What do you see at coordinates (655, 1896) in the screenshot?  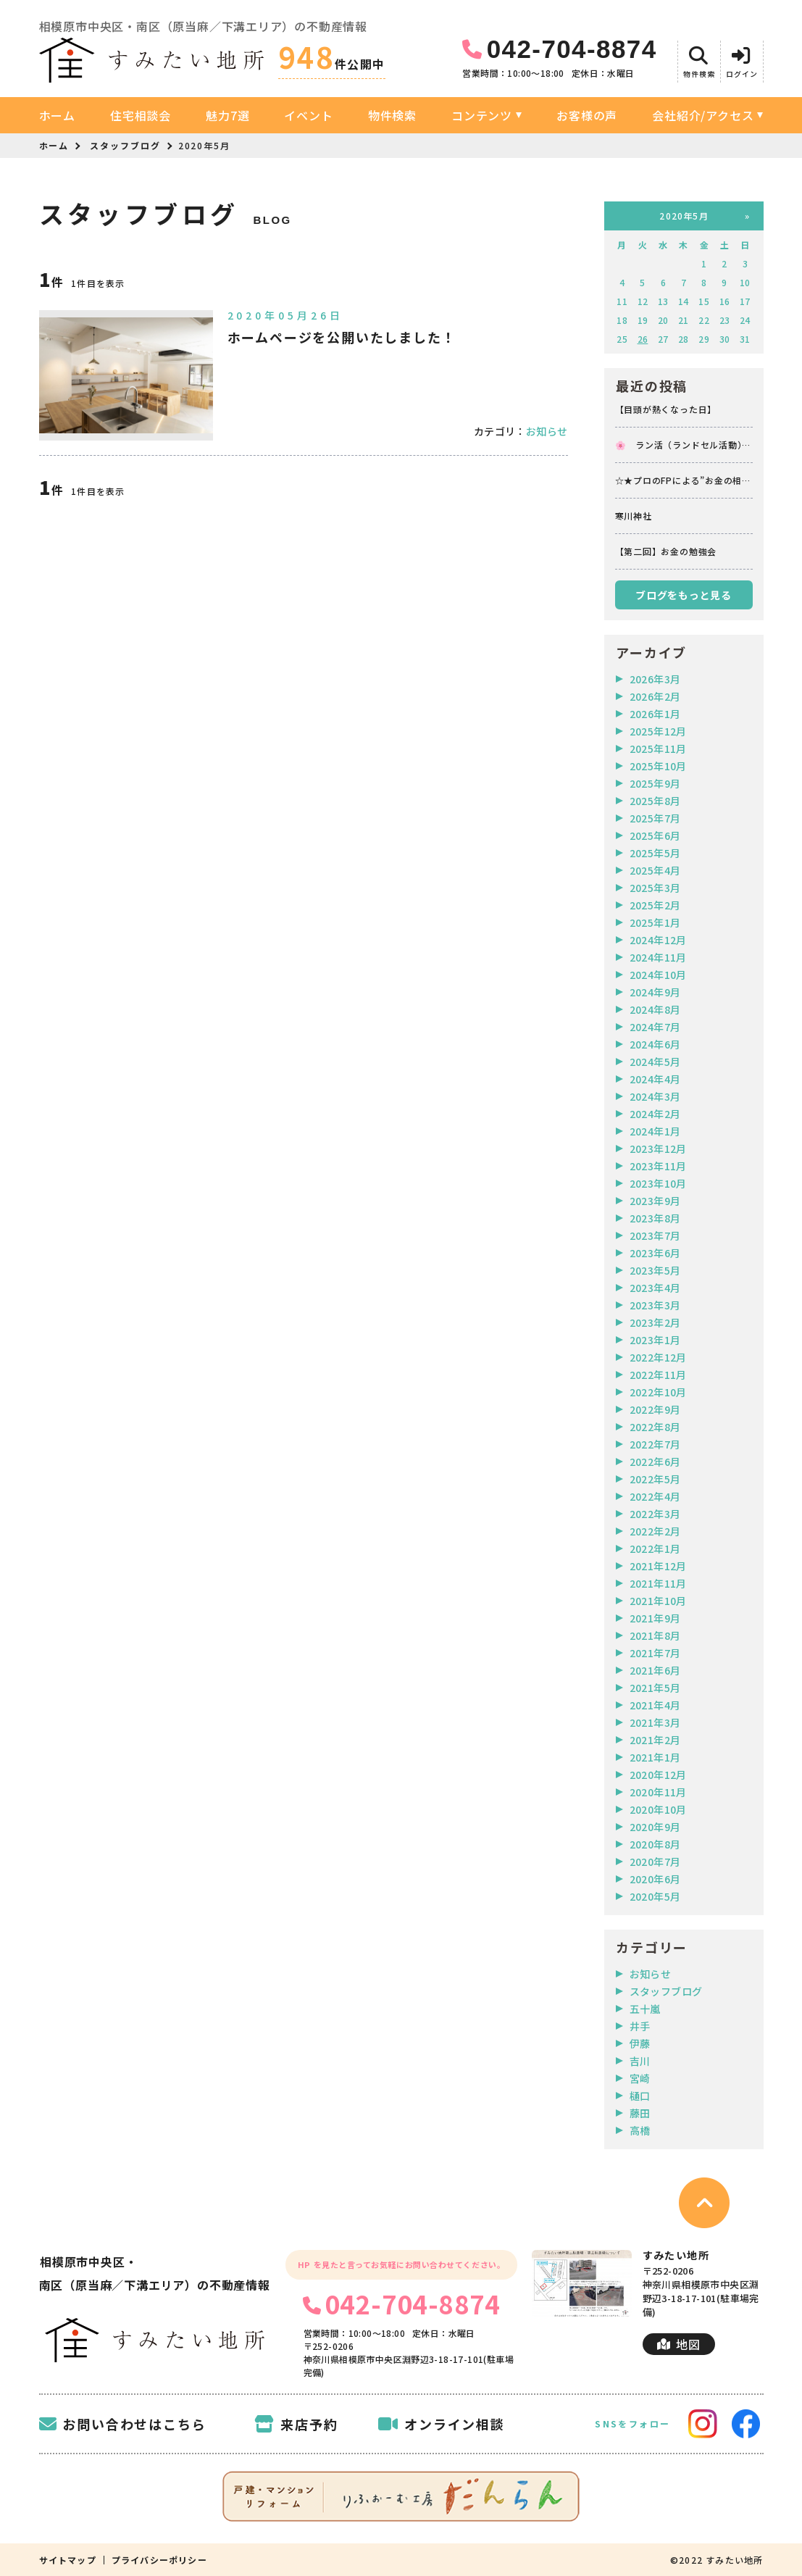 I see `2020年5月` at bounding box center [655, 1896].